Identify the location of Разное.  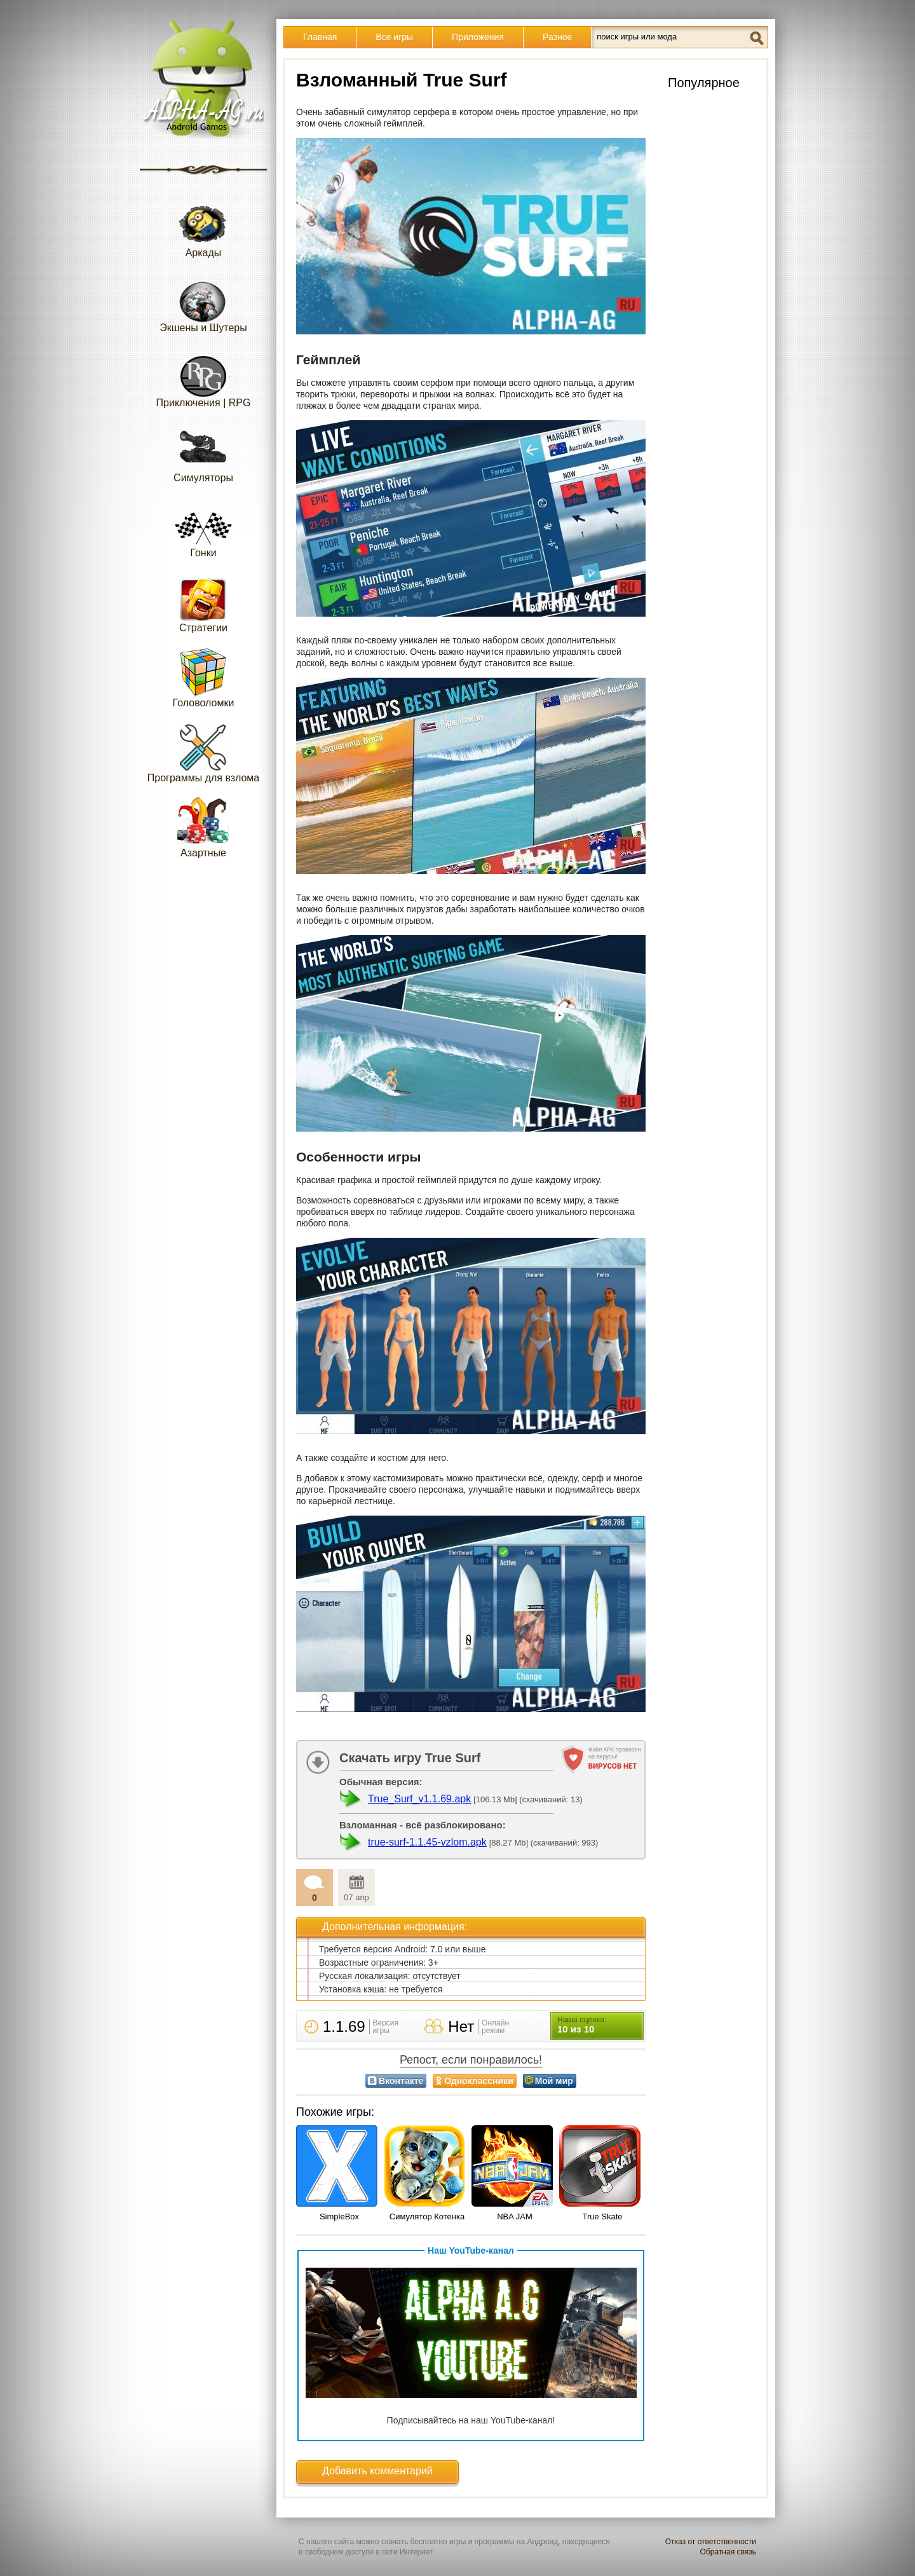
(557, 37).